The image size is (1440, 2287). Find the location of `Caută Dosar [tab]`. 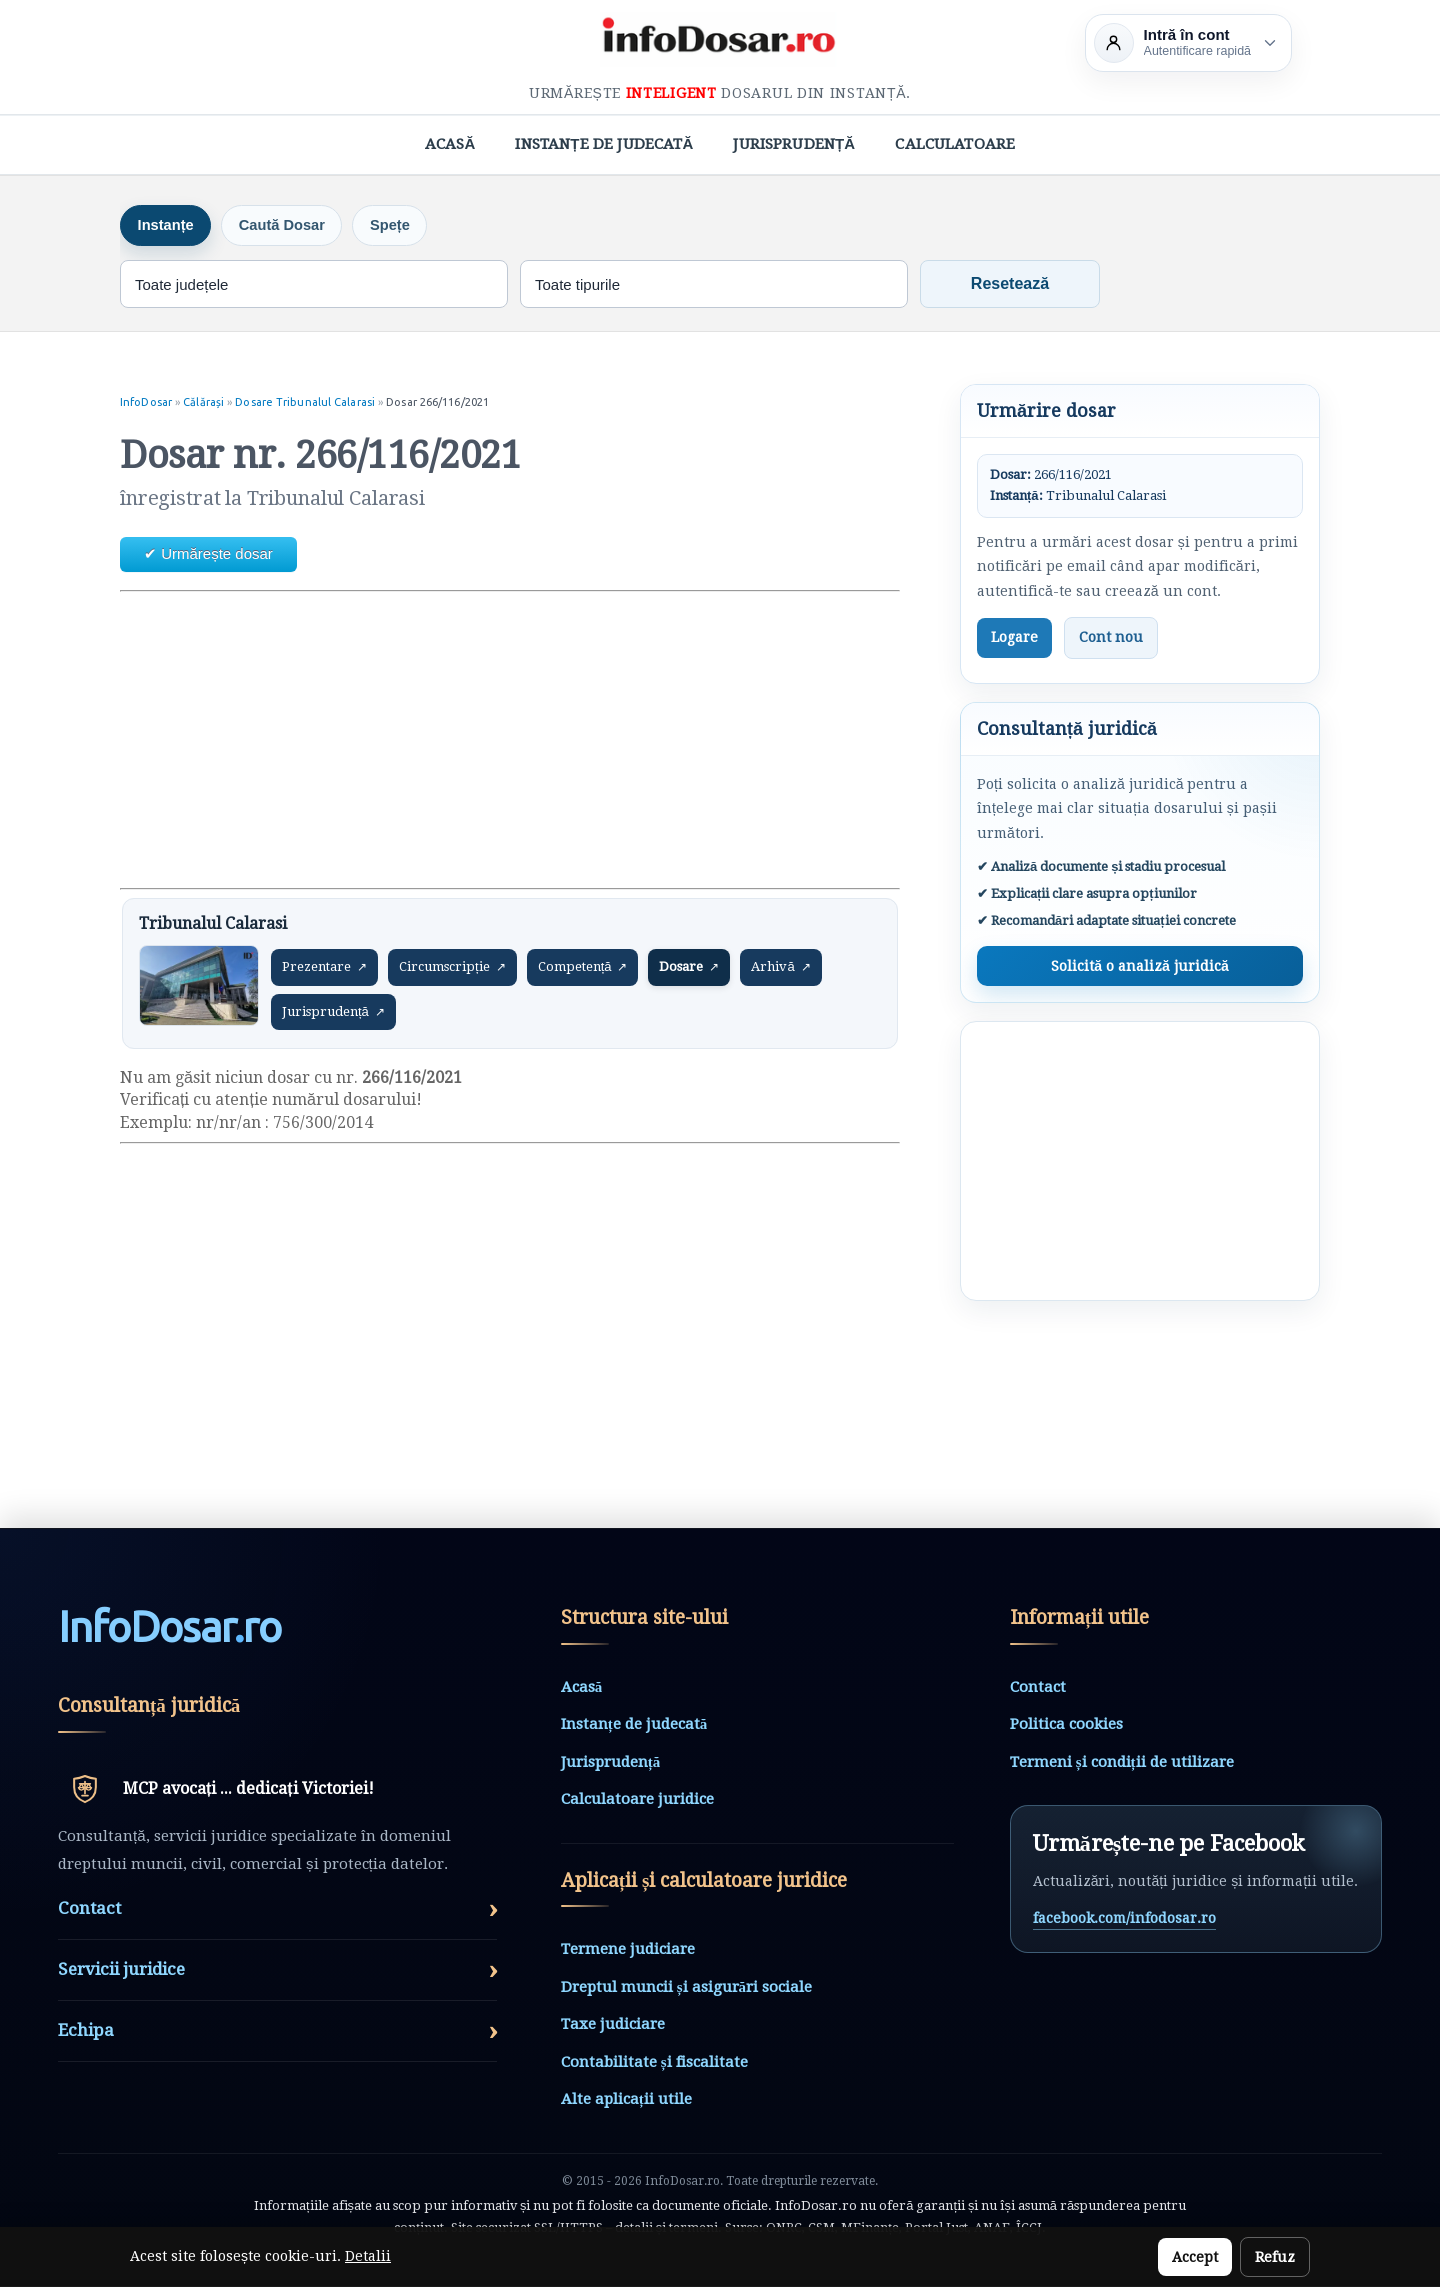

Caută Dosar [tab] is located at coordinates (289, 225).